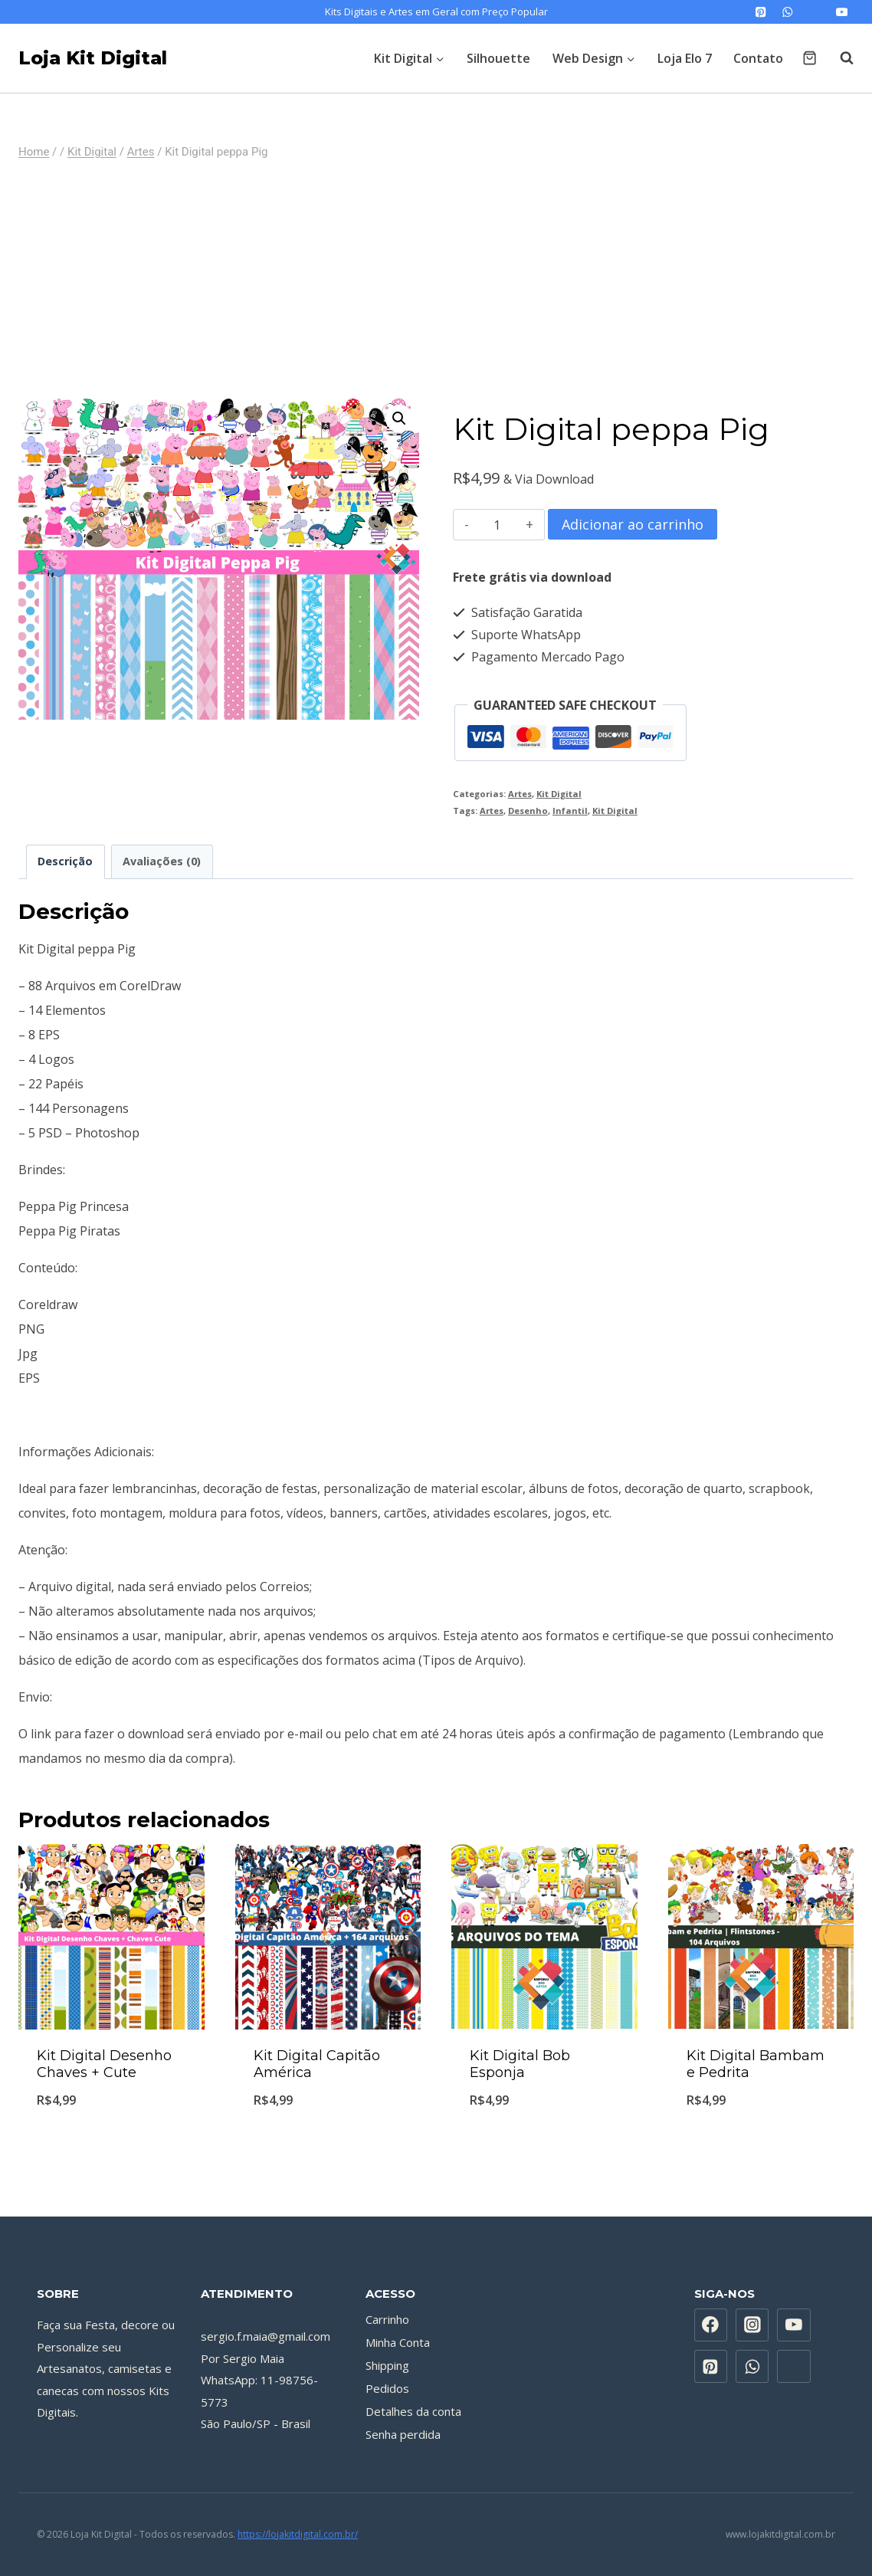  What do you see at coordinates (755, 2064) in the screenshot?
I see `Kit Digital Bambam e Pedrita` at bounding box center [755, 2064].